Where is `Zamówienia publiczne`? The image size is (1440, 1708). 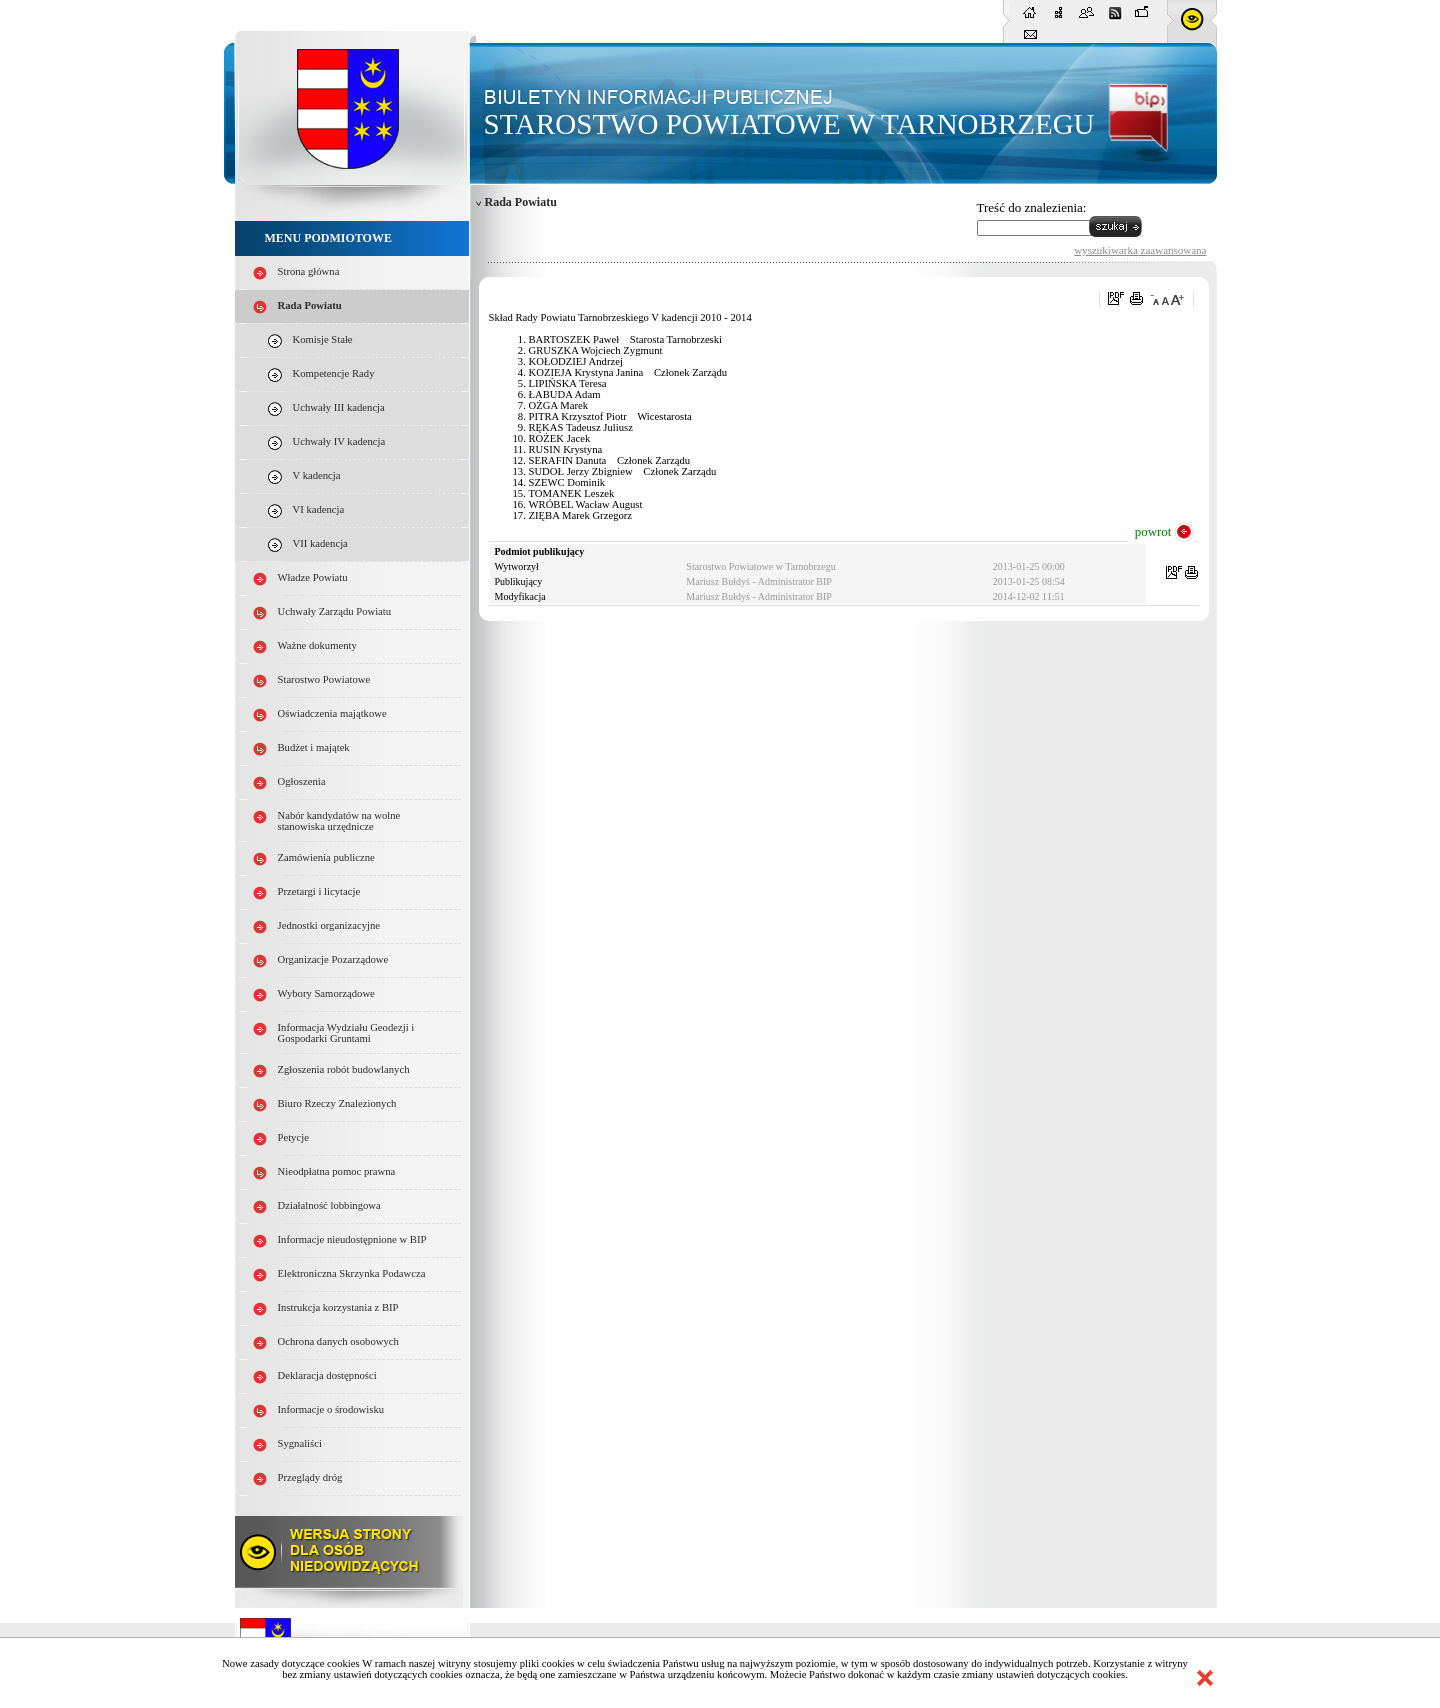 Zamówienia publiczne is located at coordinates (326, 857).